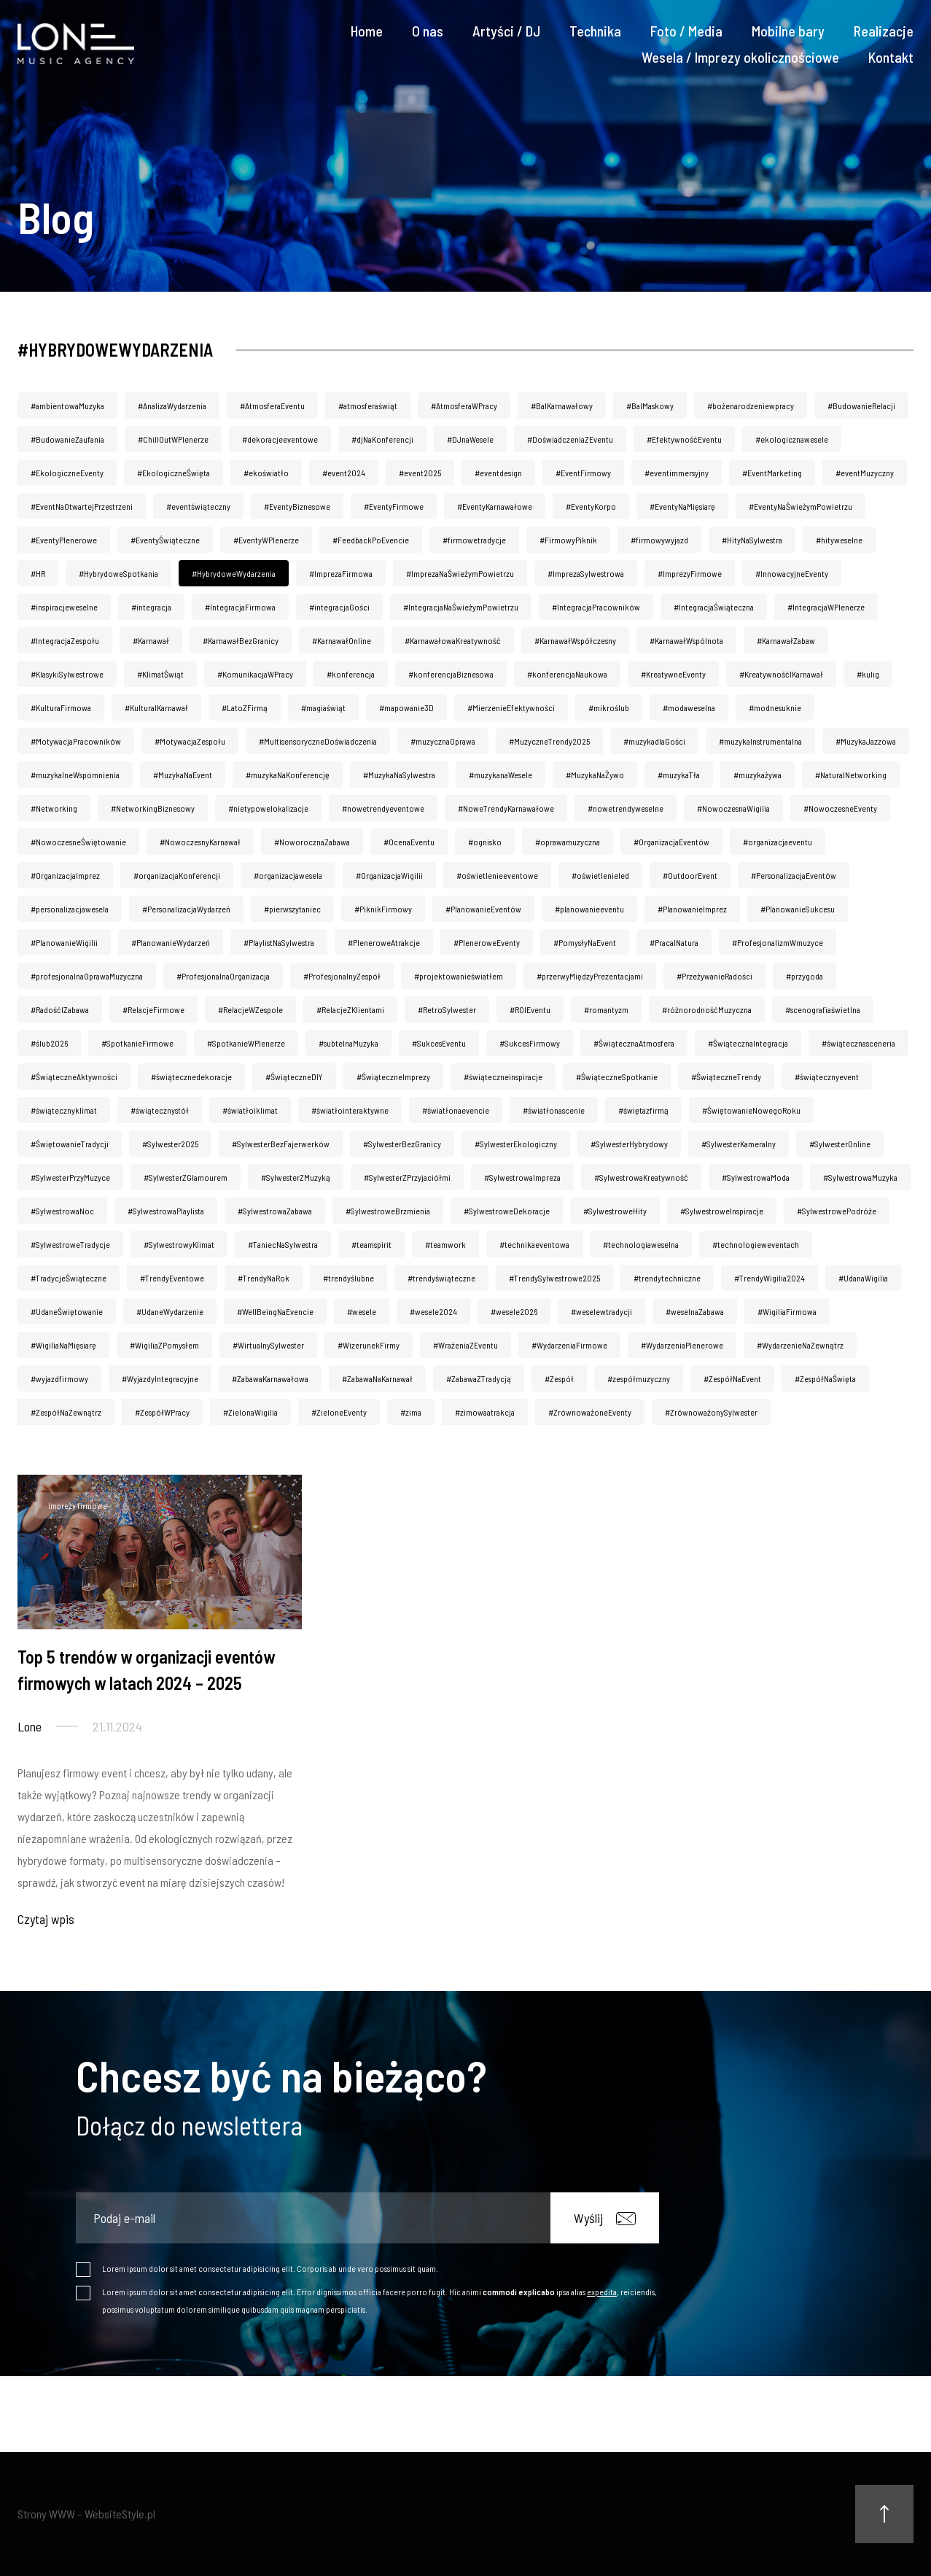  What do you see at coordinates (507, 1211) in the screenshot?
I see `#SylwestroweDekoracje` at bounding box center [507, 1211].